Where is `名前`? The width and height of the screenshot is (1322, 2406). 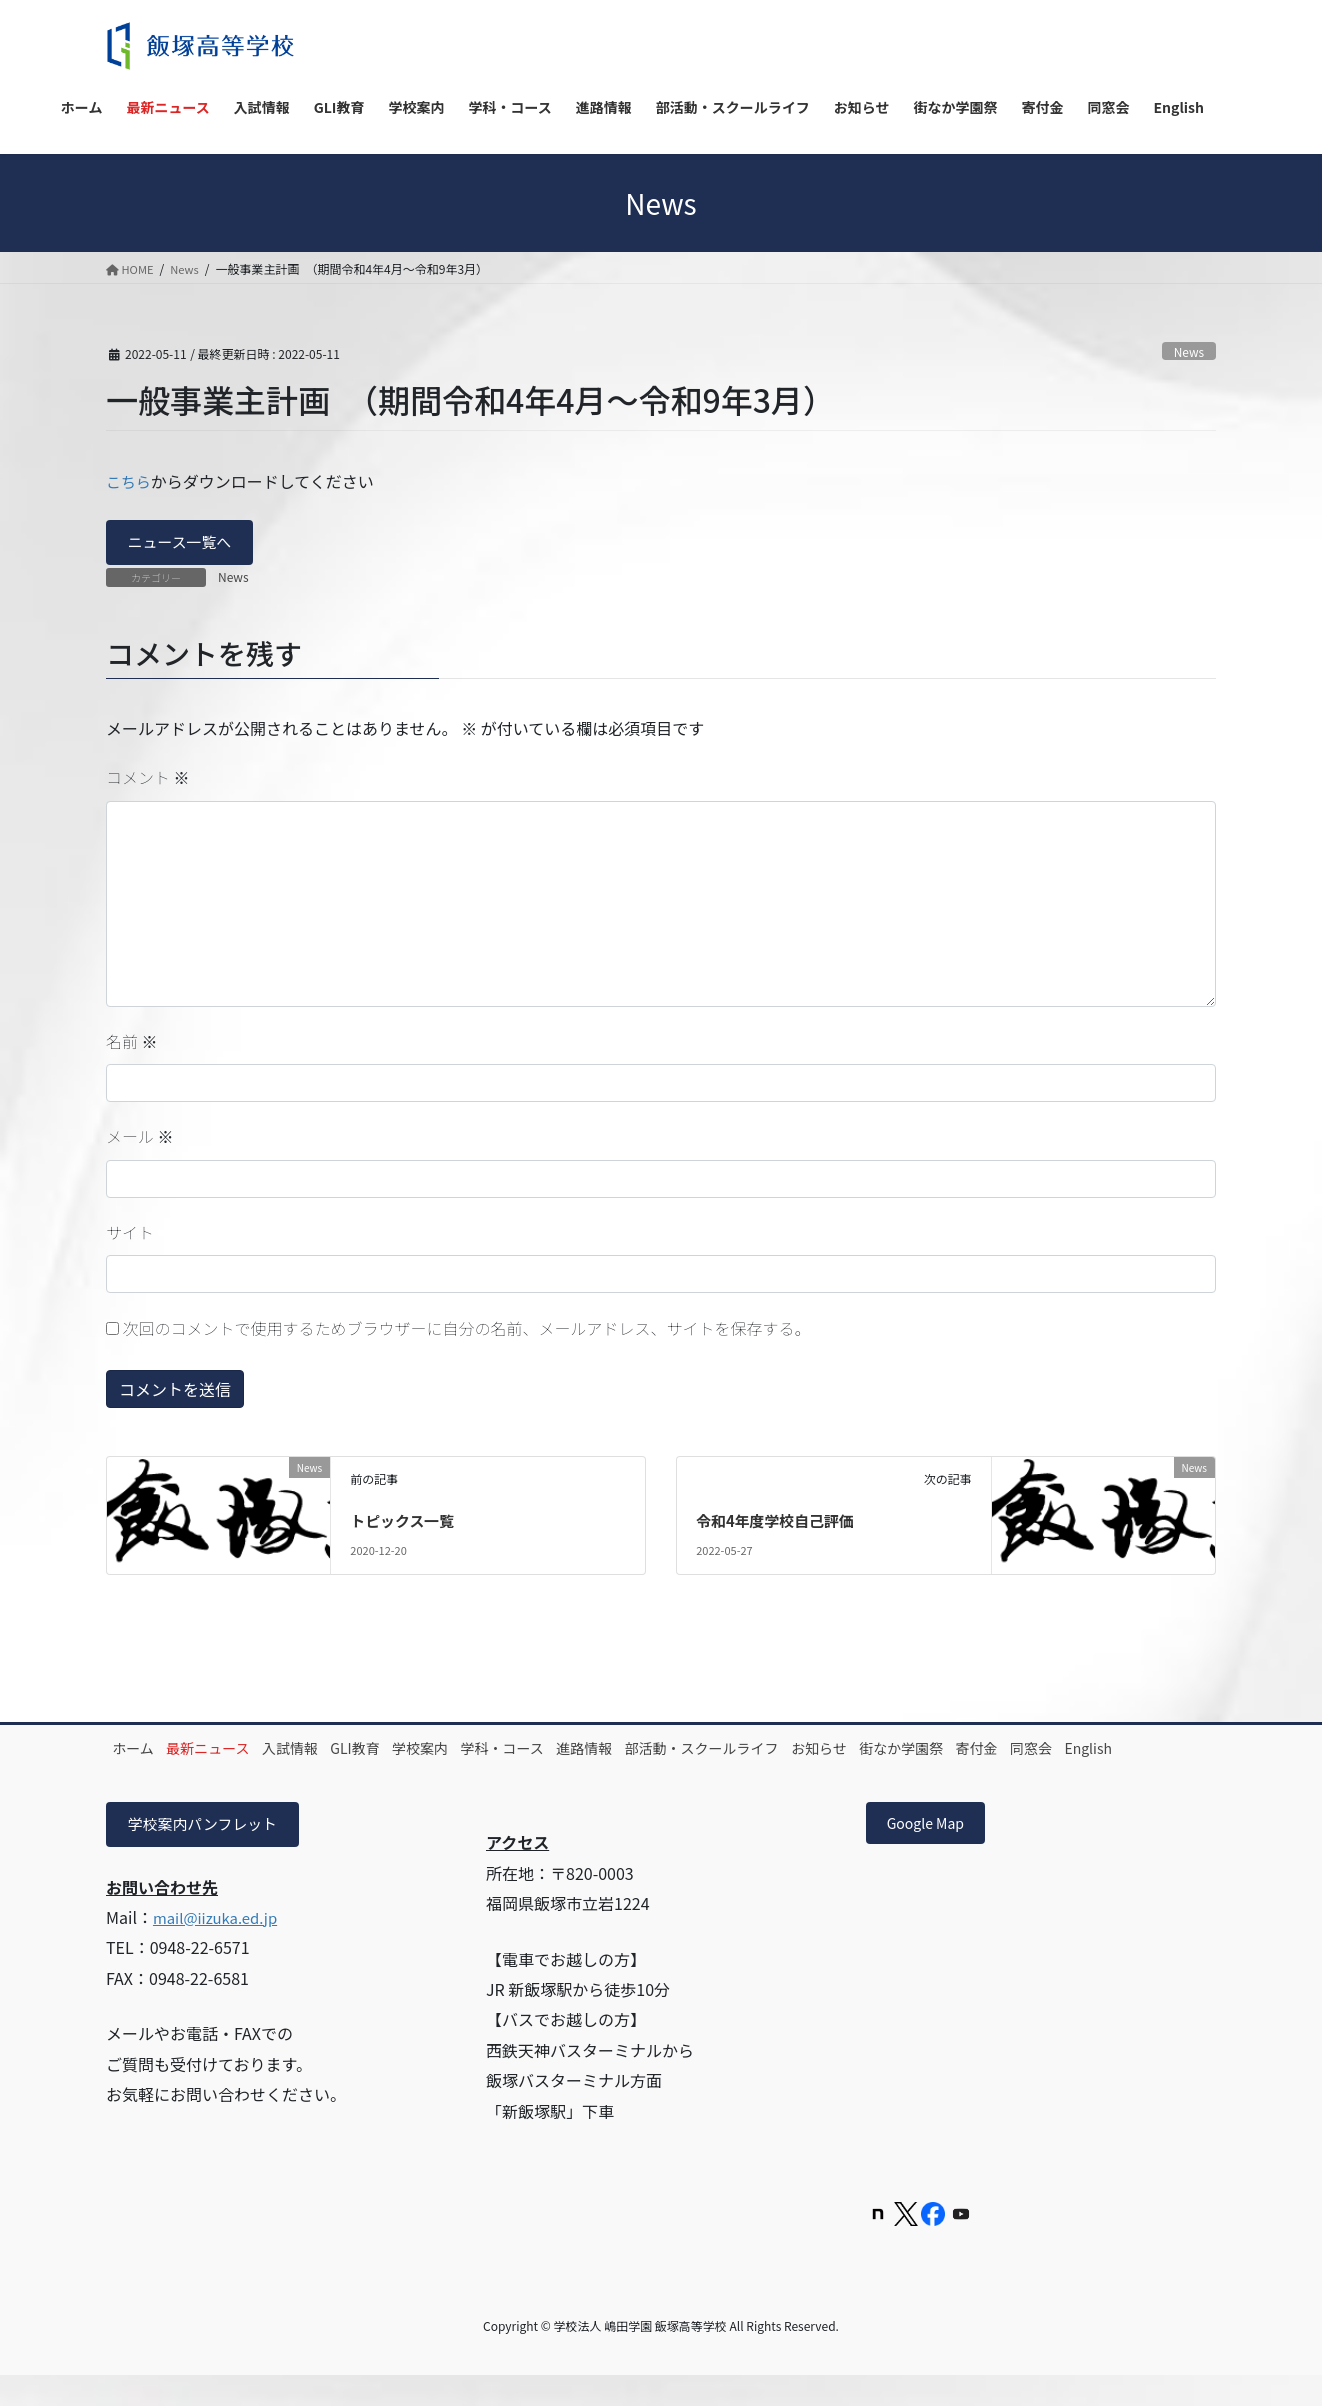 名前 is located at coordinates (132, 1044).